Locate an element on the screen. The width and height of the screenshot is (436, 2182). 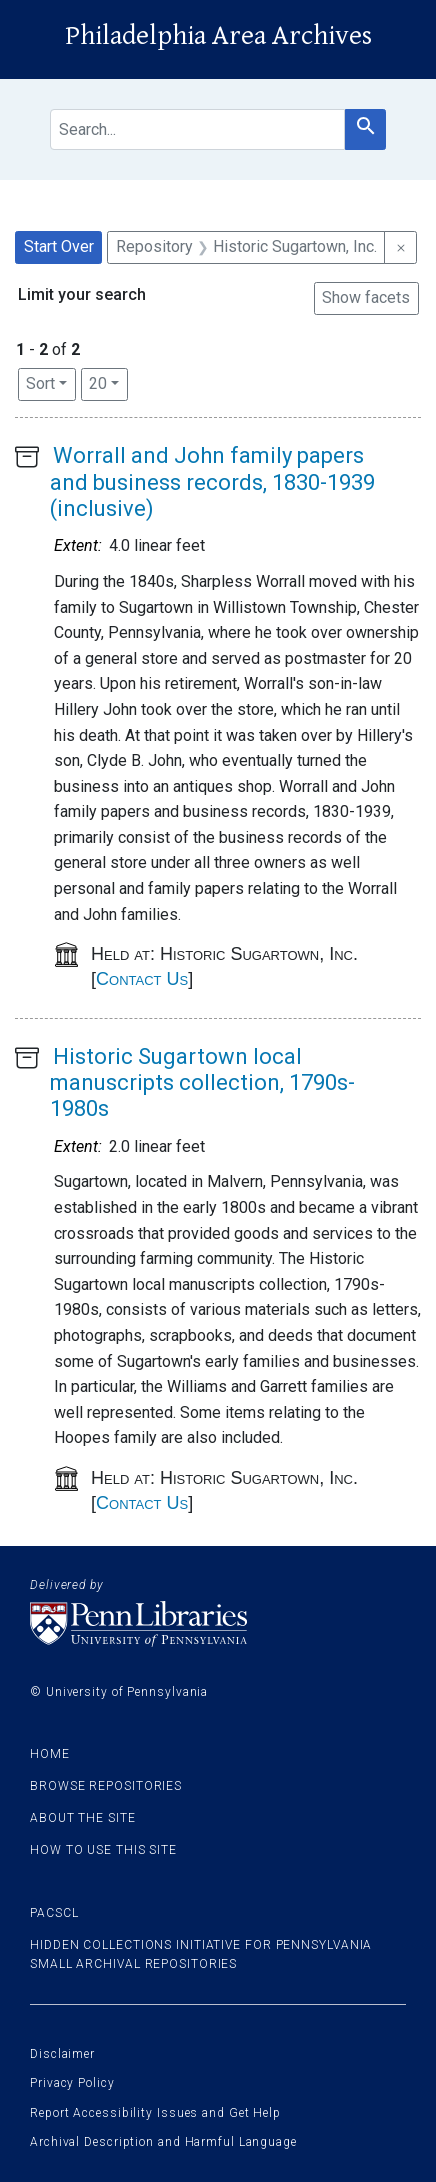
Sort is located at coordinates (40, 383).